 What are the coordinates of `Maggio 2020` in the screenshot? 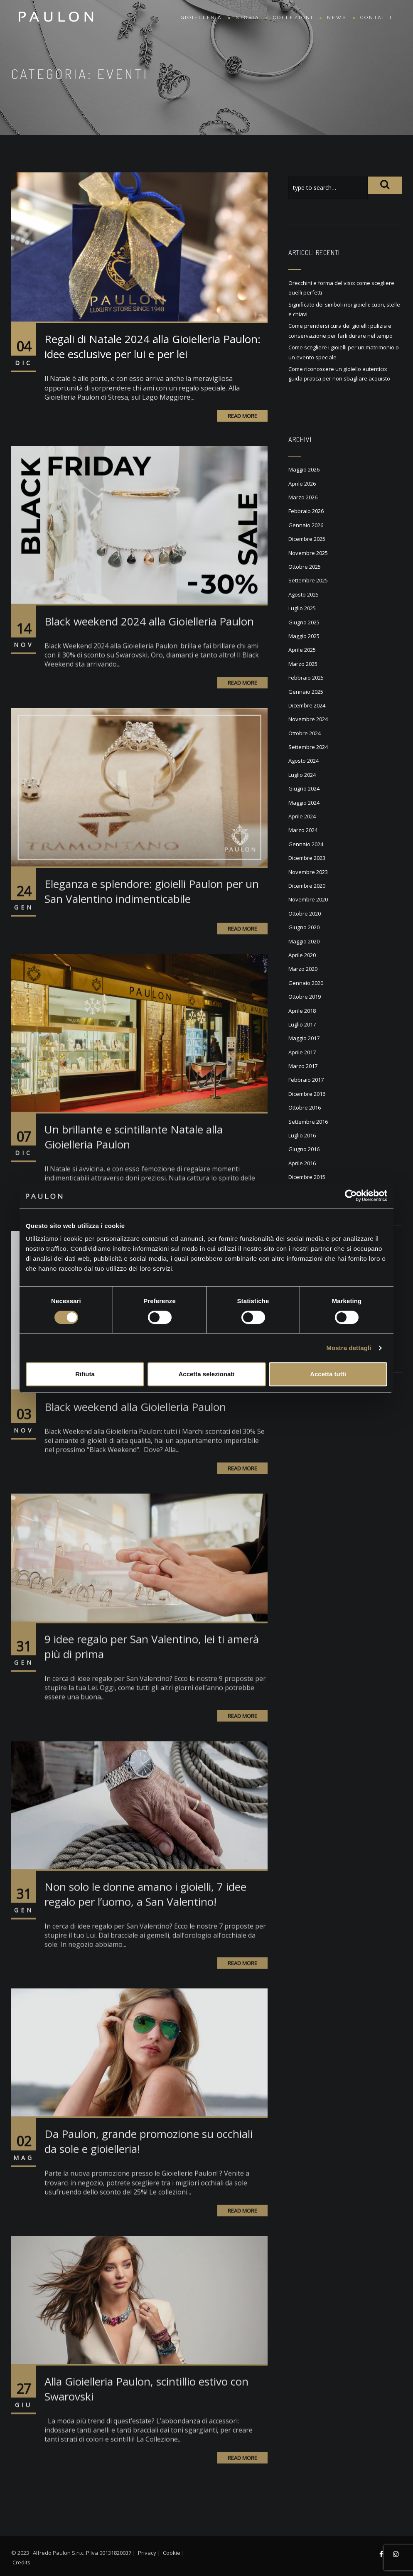 It's located at (304, 941).